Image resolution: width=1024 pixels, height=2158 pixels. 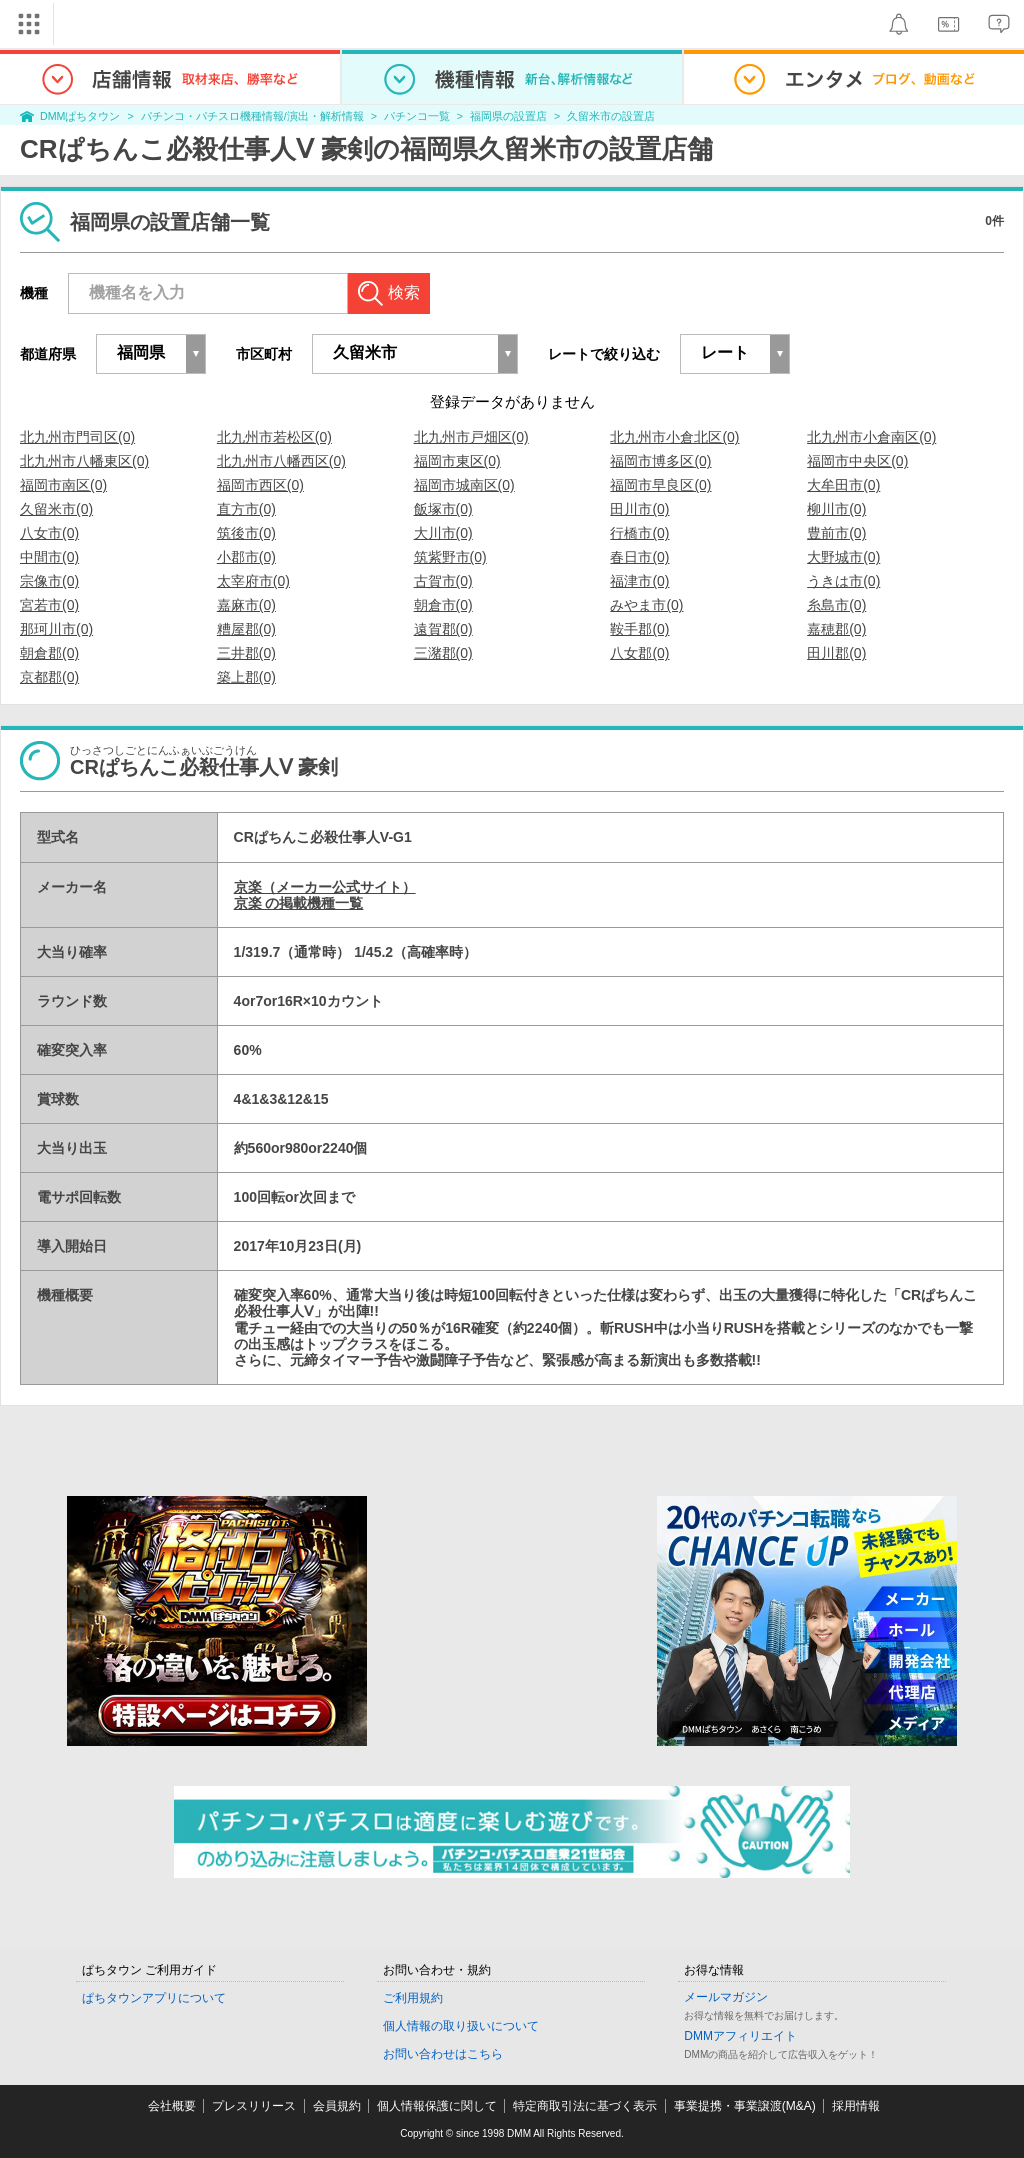 What do you see at coordinates (246, 557) in the screenshot?
I see `小郡市(0)` at bounding box center [246, 557].